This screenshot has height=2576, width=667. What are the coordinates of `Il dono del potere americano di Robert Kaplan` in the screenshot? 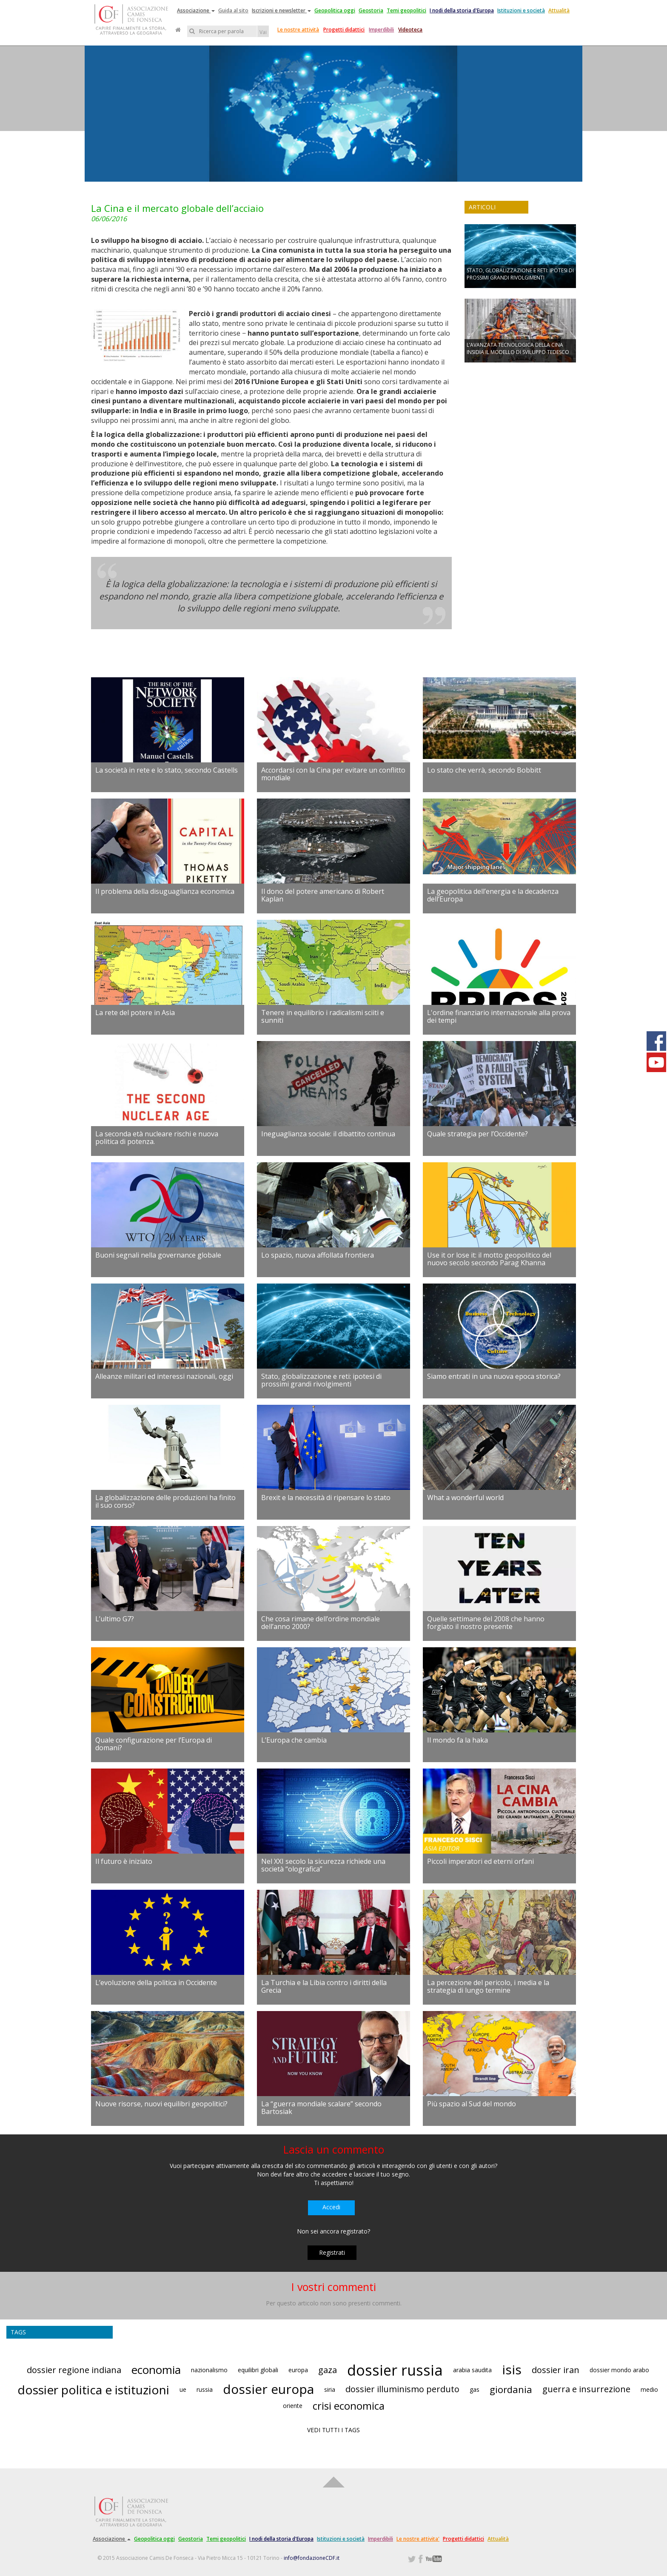 It's located at (322, 895).